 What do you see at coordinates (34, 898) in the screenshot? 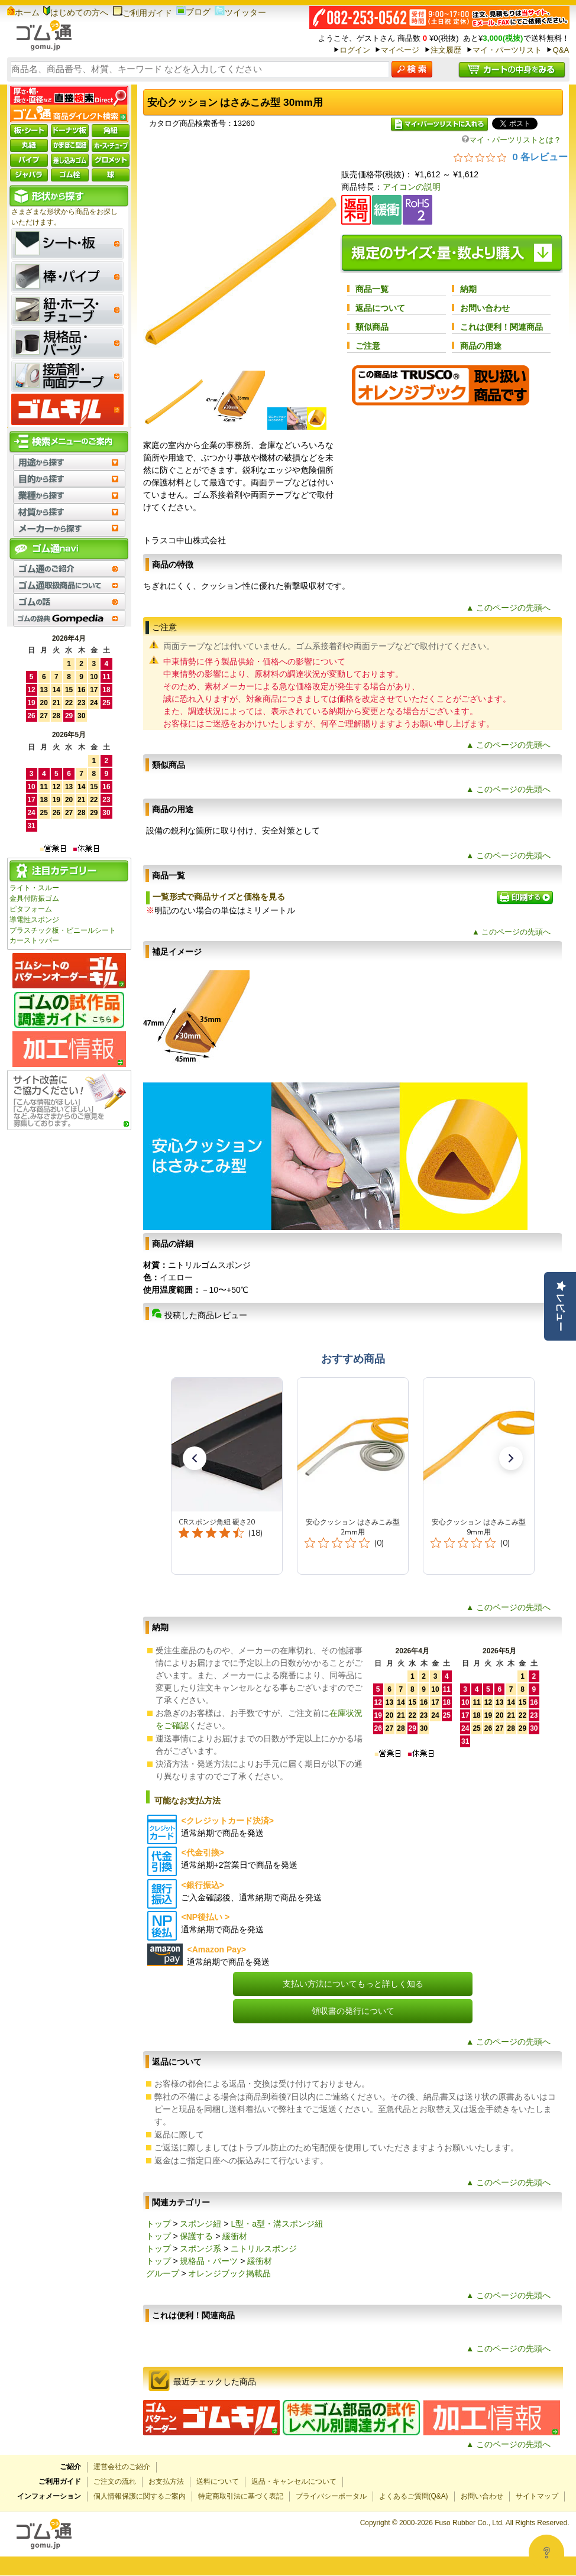
I see `金具付防振ゴム` at bounding box center [34, 898].